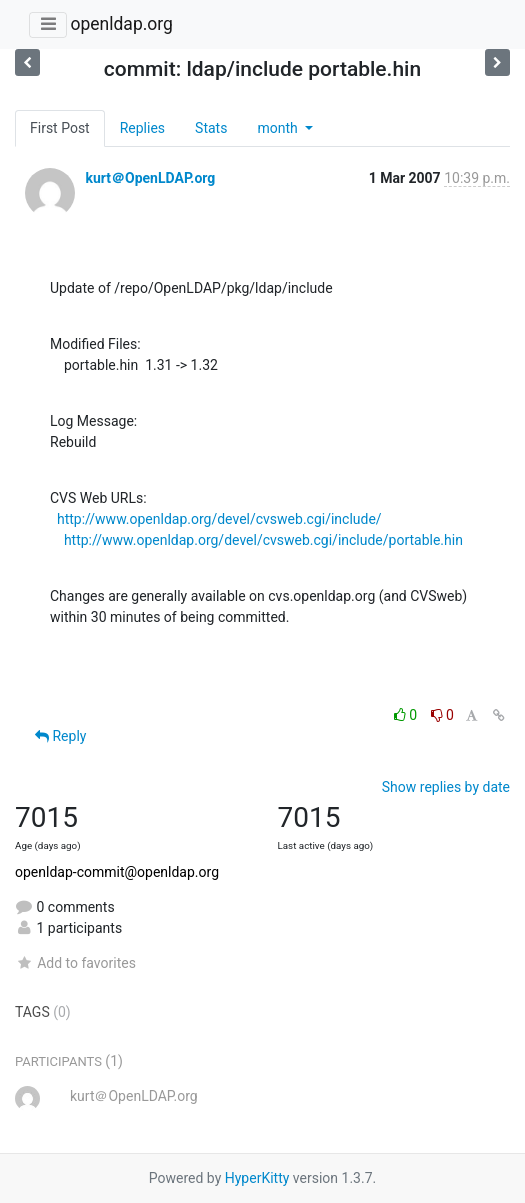 This screenshot has height=1203, width=525. I want to click on First Post, so click(60, 128).